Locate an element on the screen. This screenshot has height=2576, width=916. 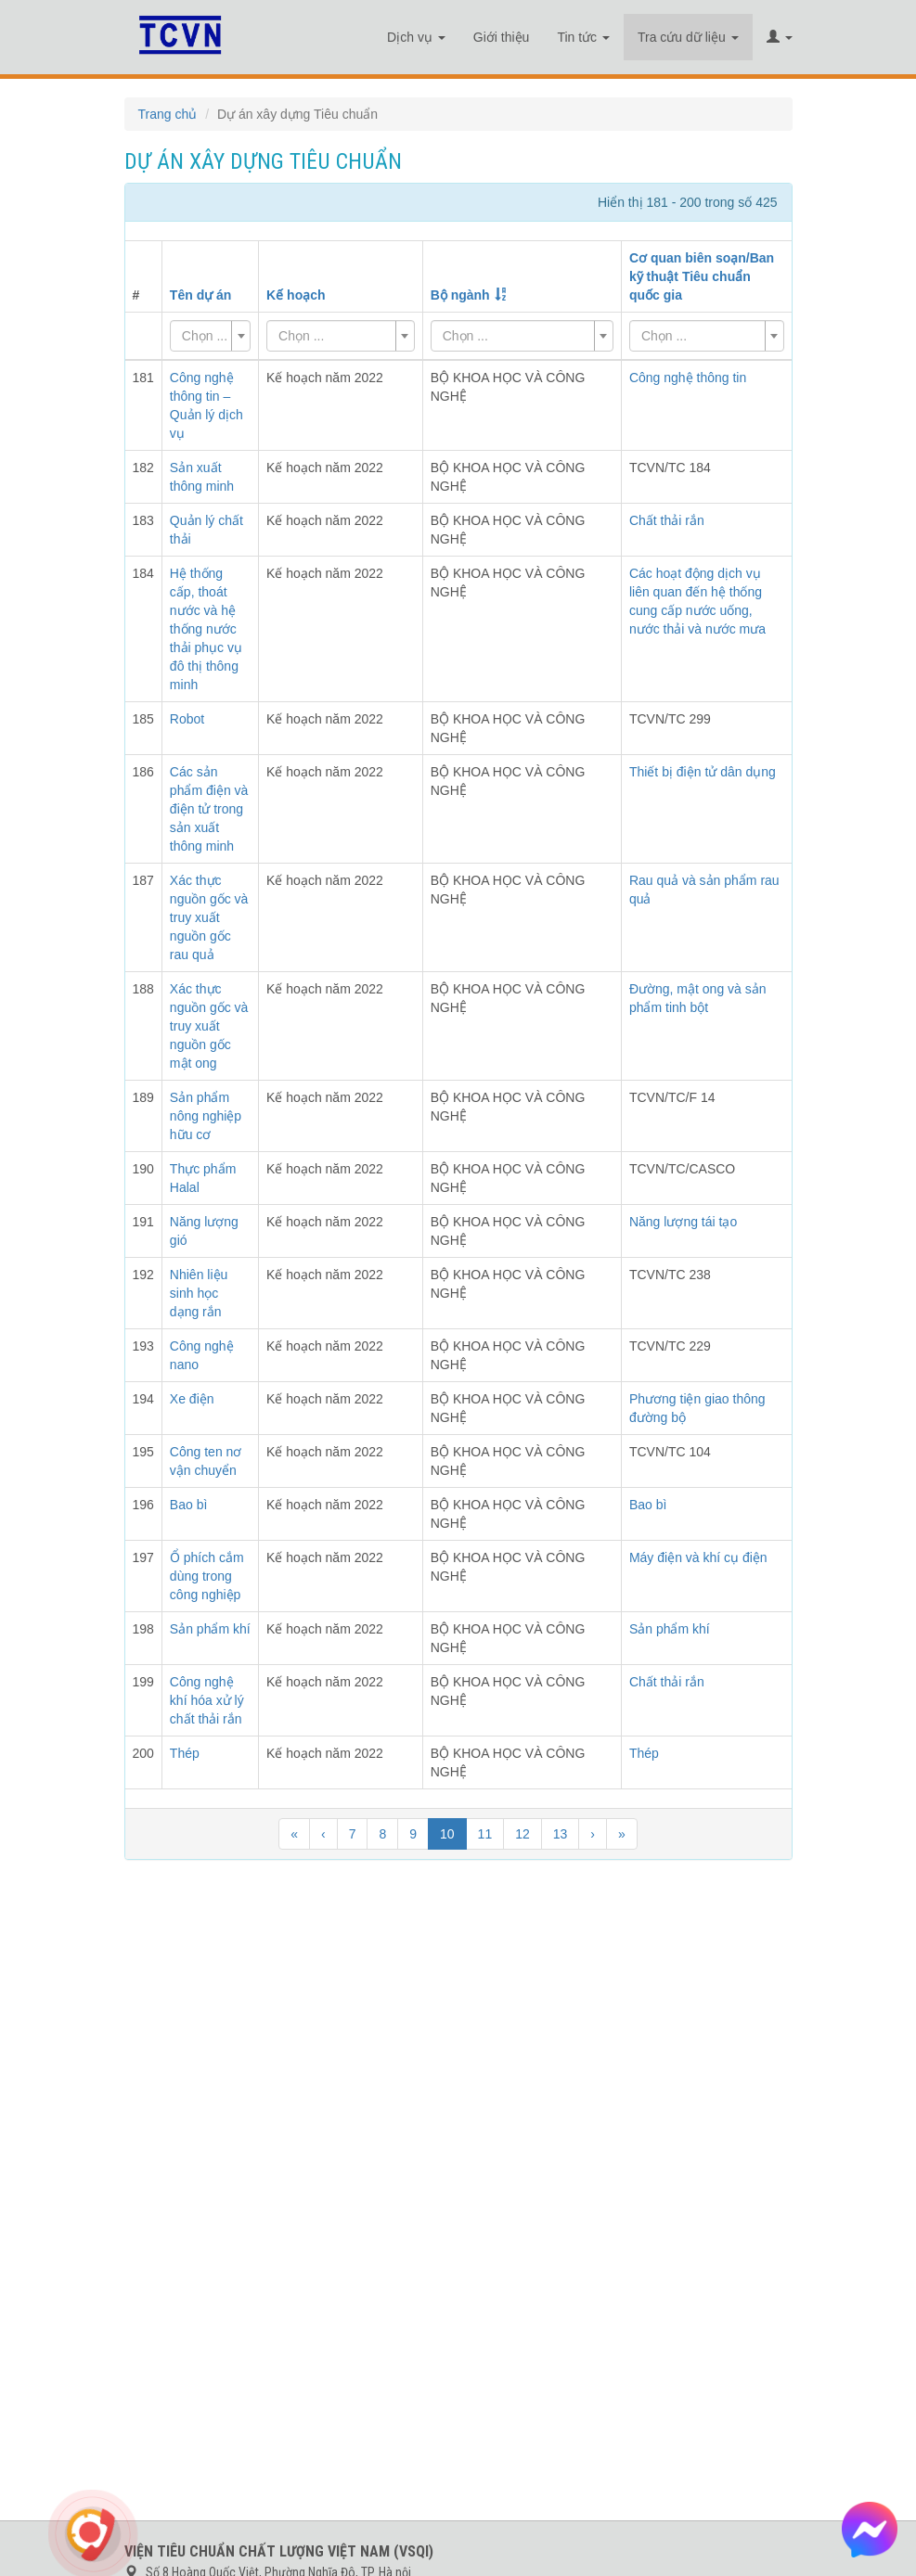
Công nghệ thông tin is located at coordinates (687, 377).